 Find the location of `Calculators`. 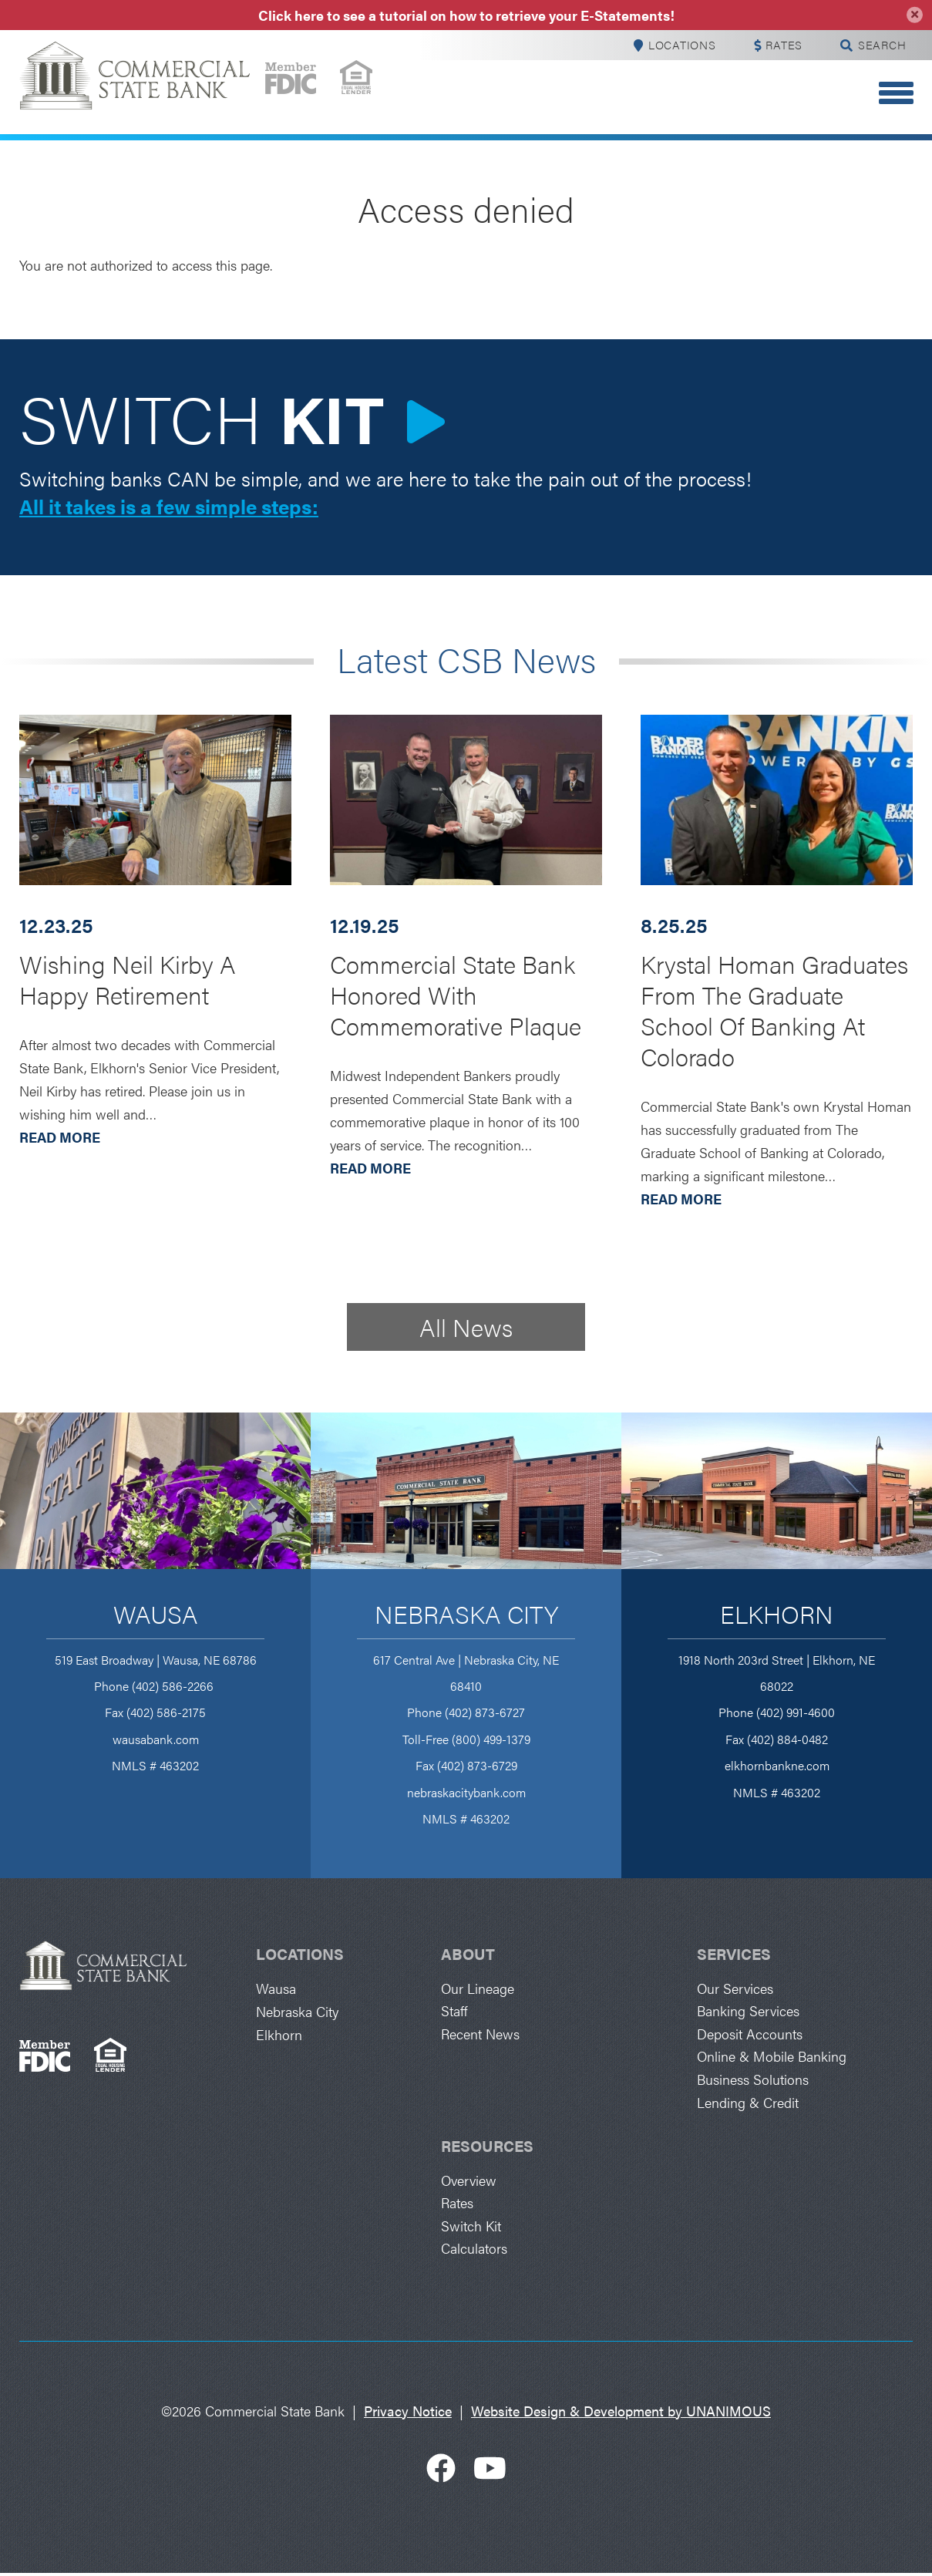

Calculators is located at coordinates (474, 2251).